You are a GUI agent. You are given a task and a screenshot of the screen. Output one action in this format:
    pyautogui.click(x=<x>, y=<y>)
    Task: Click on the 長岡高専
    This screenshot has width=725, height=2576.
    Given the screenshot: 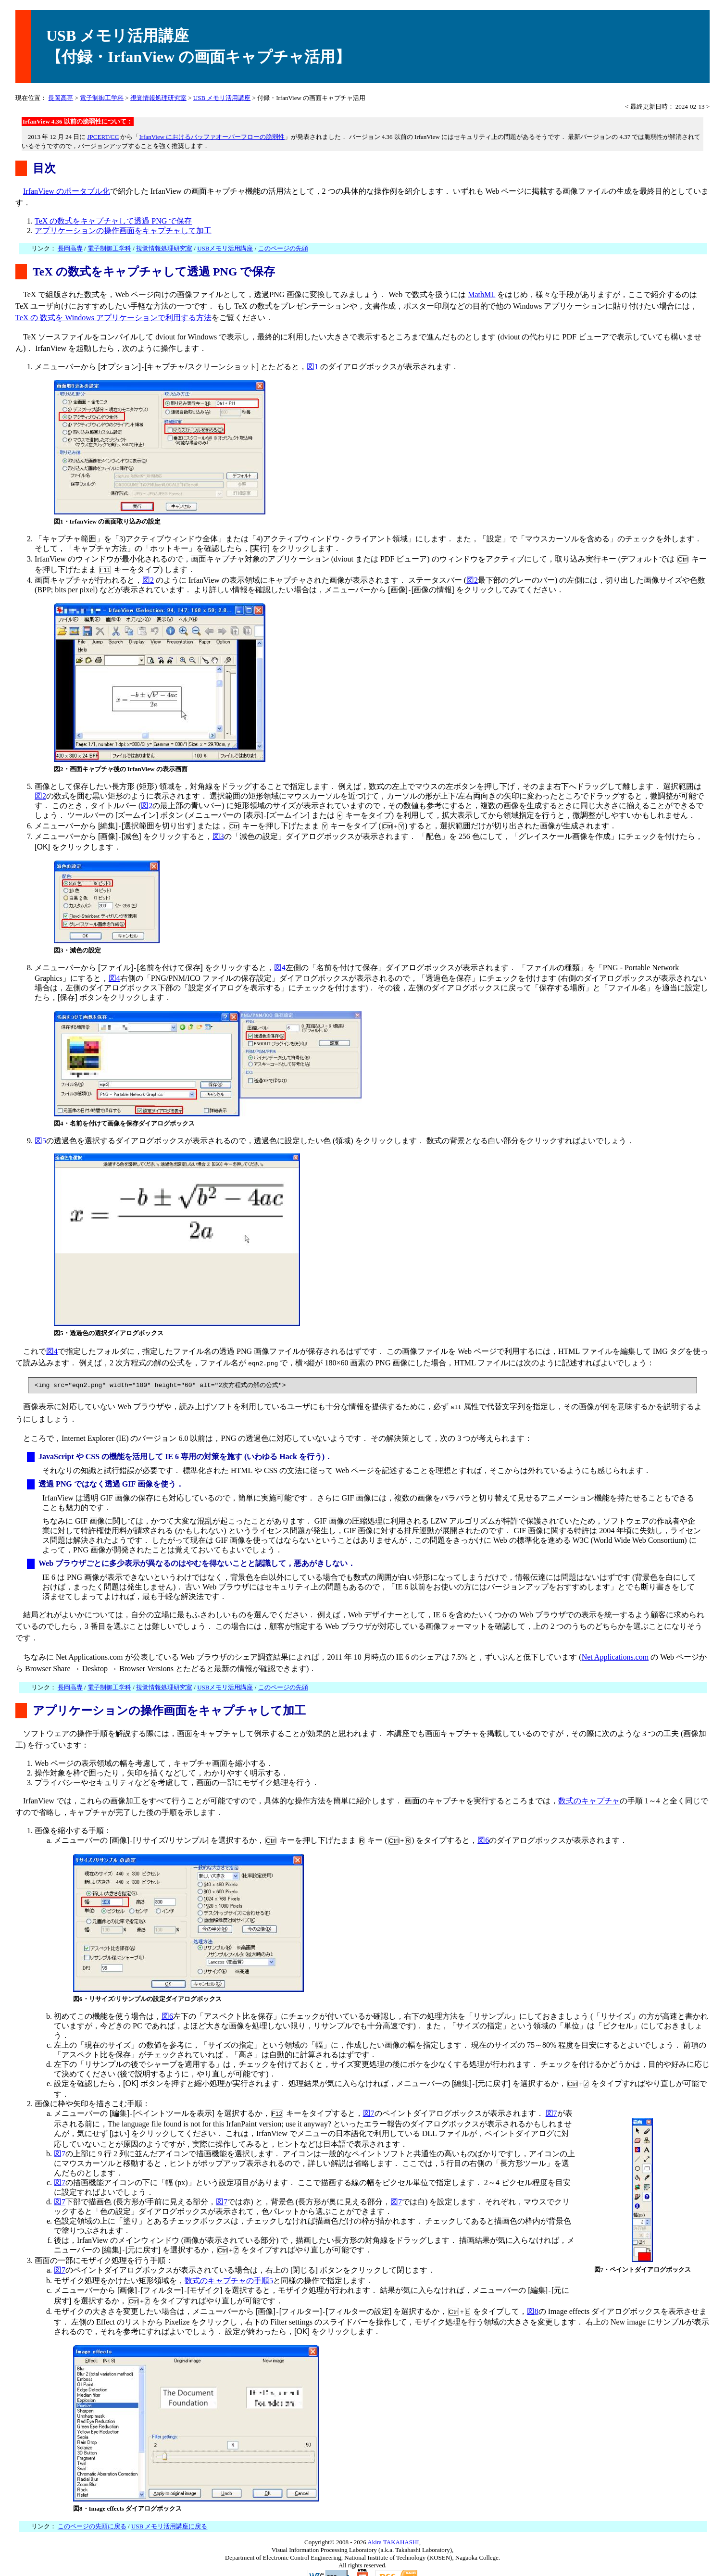 What is the action you would take?
    pyautogui.click(x=60, y=97)
    